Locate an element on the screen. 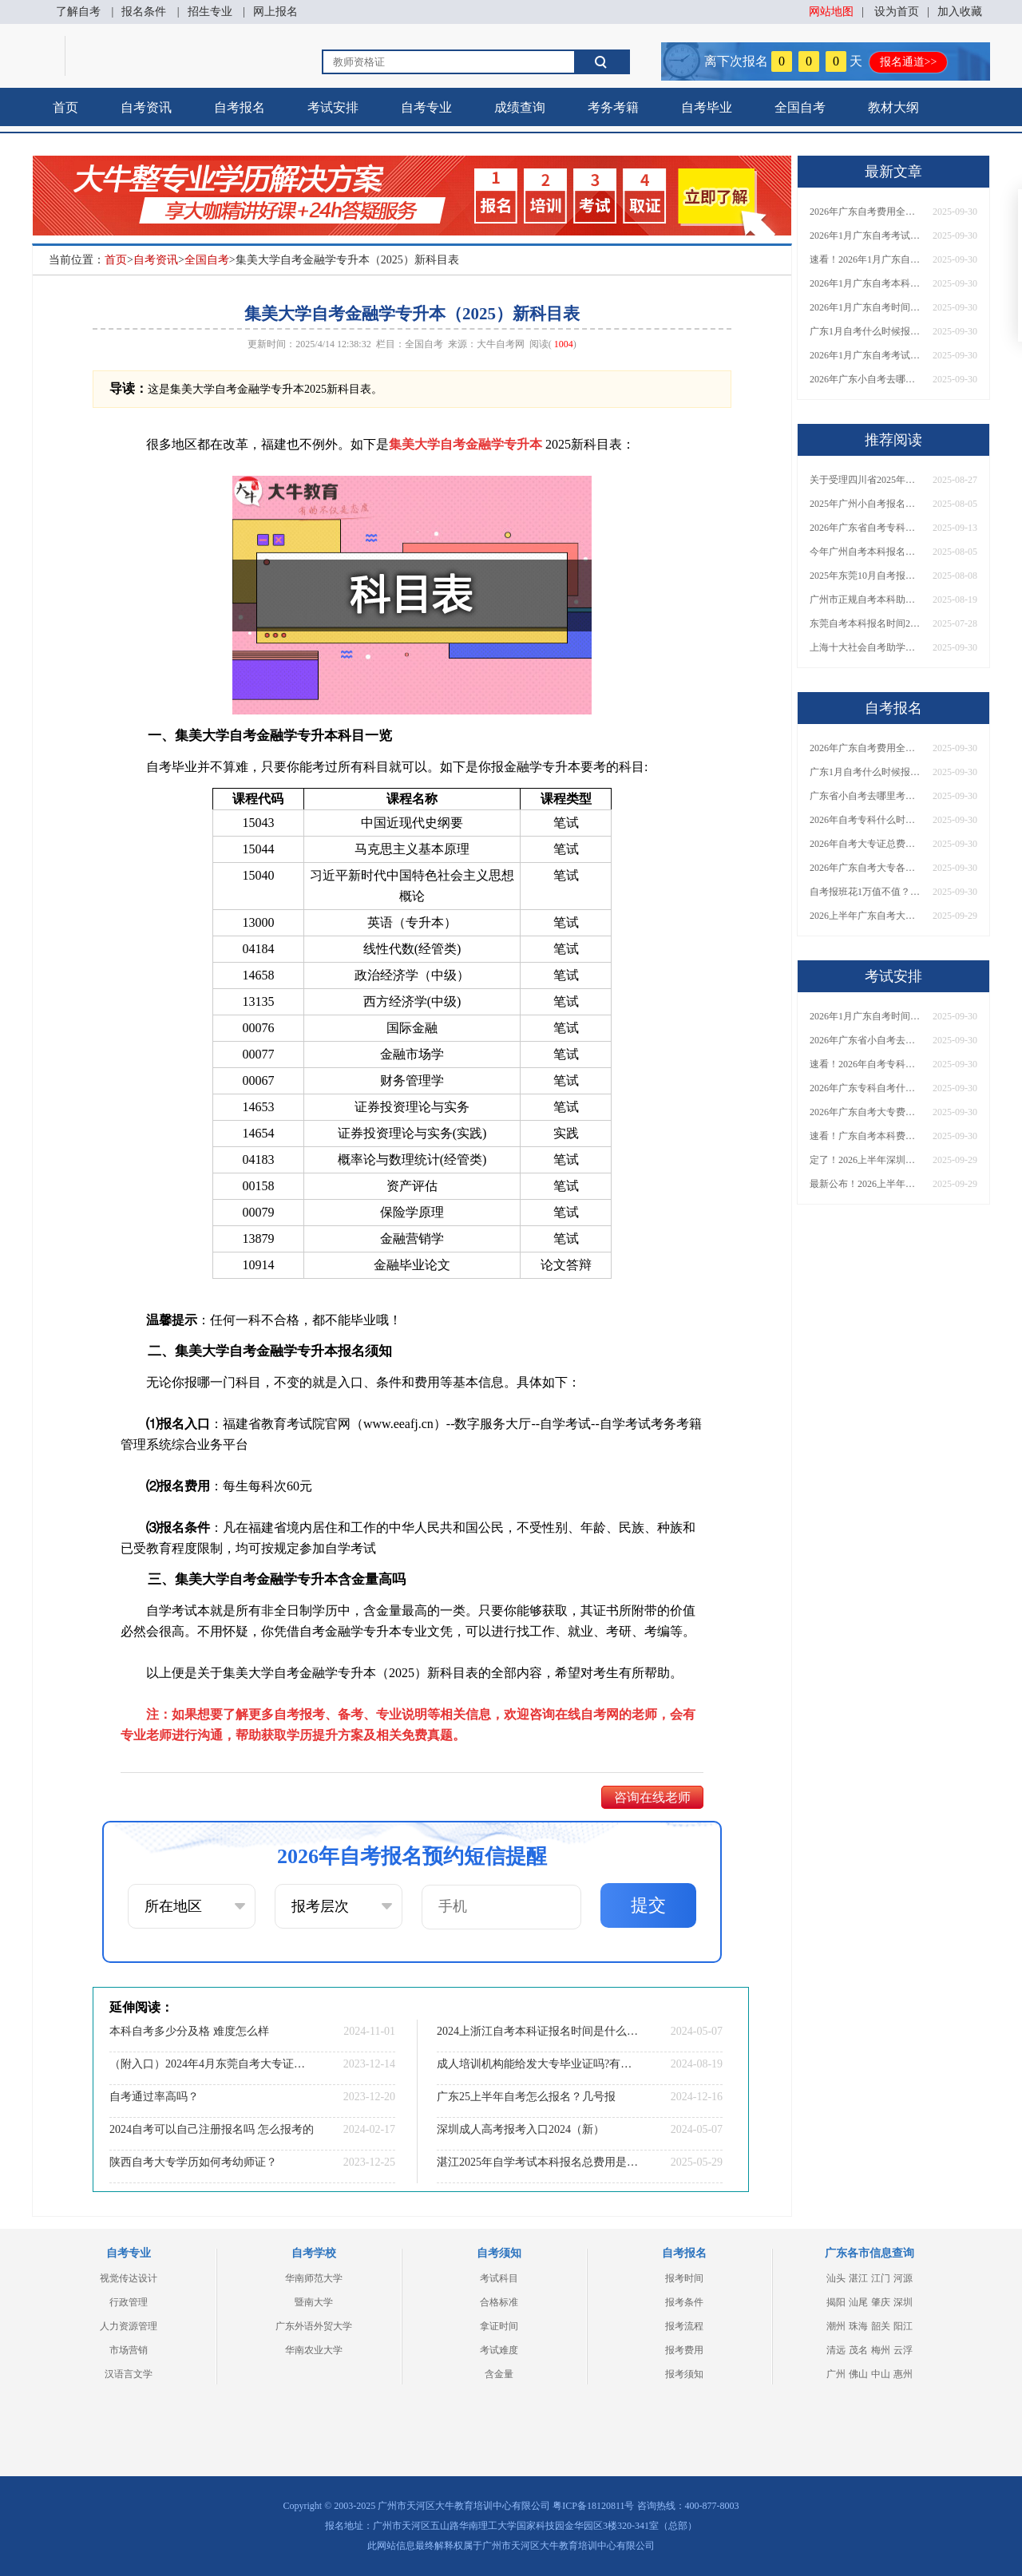  2026年广东自考费用全解析：花1万元到底贵不贵？附各省自考花费参考 is located at coordinates (865, 211).